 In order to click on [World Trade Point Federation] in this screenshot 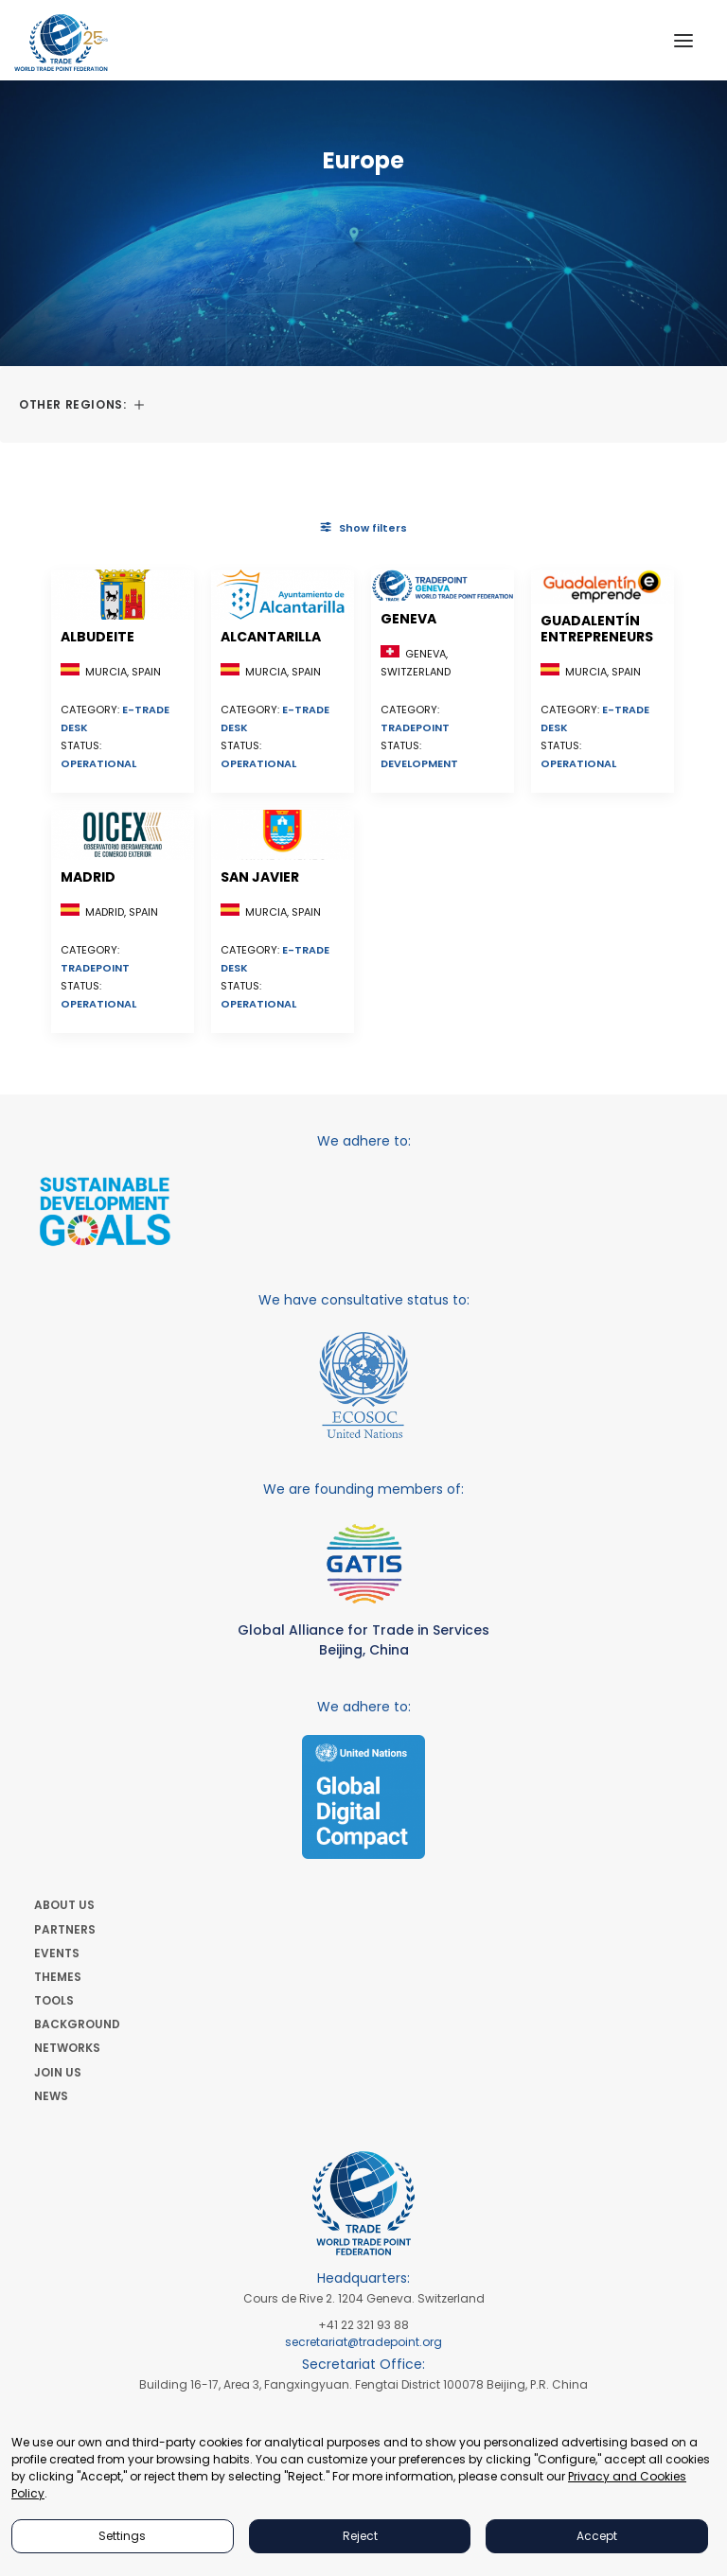, I will do `click(61, 42)`.